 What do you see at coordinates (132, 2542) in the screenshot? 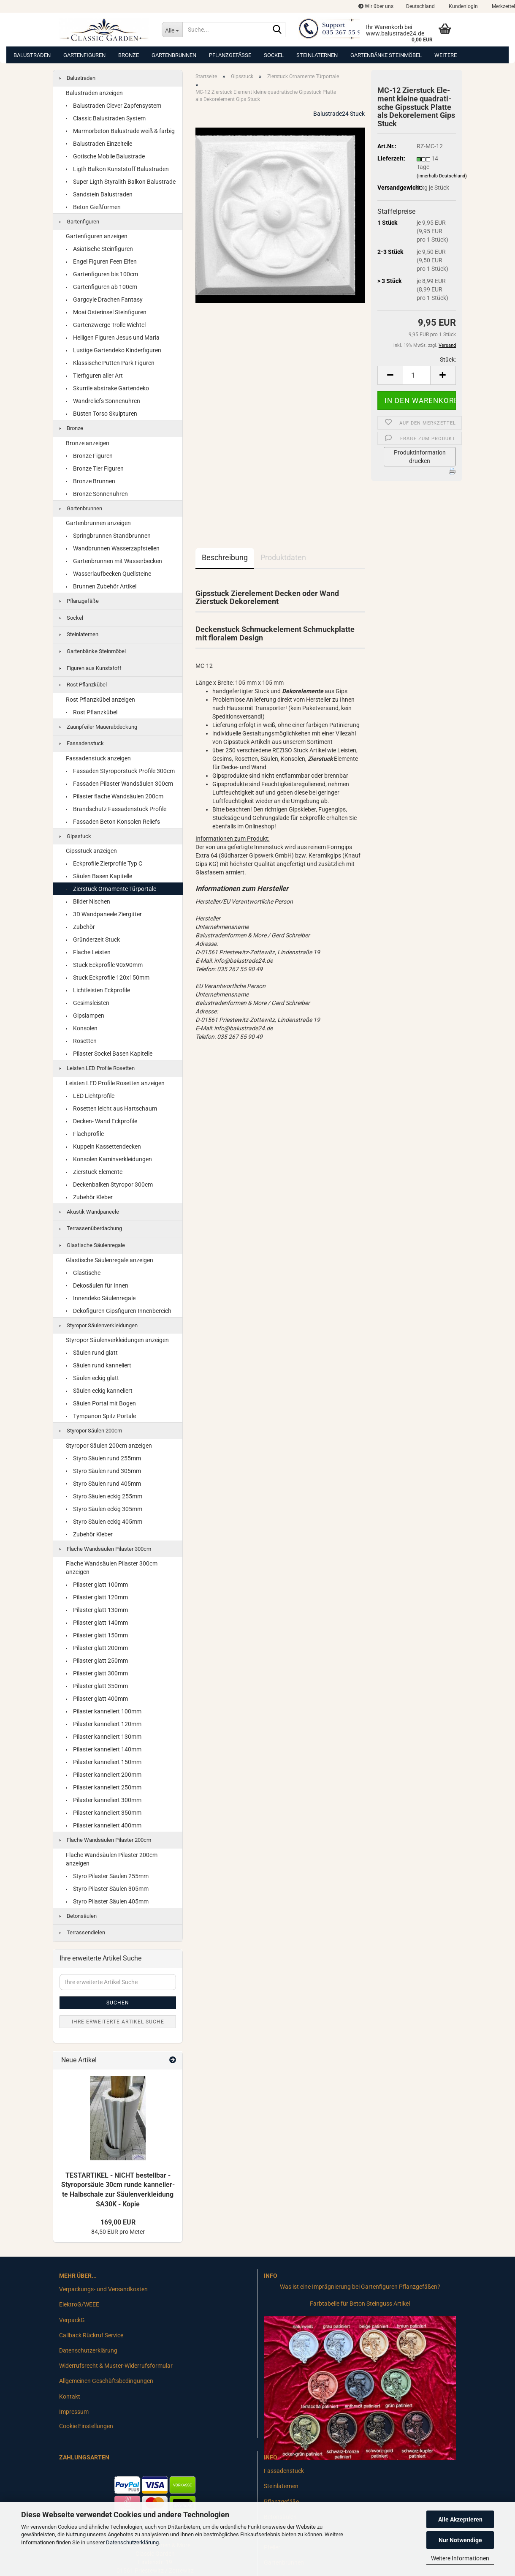
I see `Datenschutzerklärung` at bounding box center [132, 2542].